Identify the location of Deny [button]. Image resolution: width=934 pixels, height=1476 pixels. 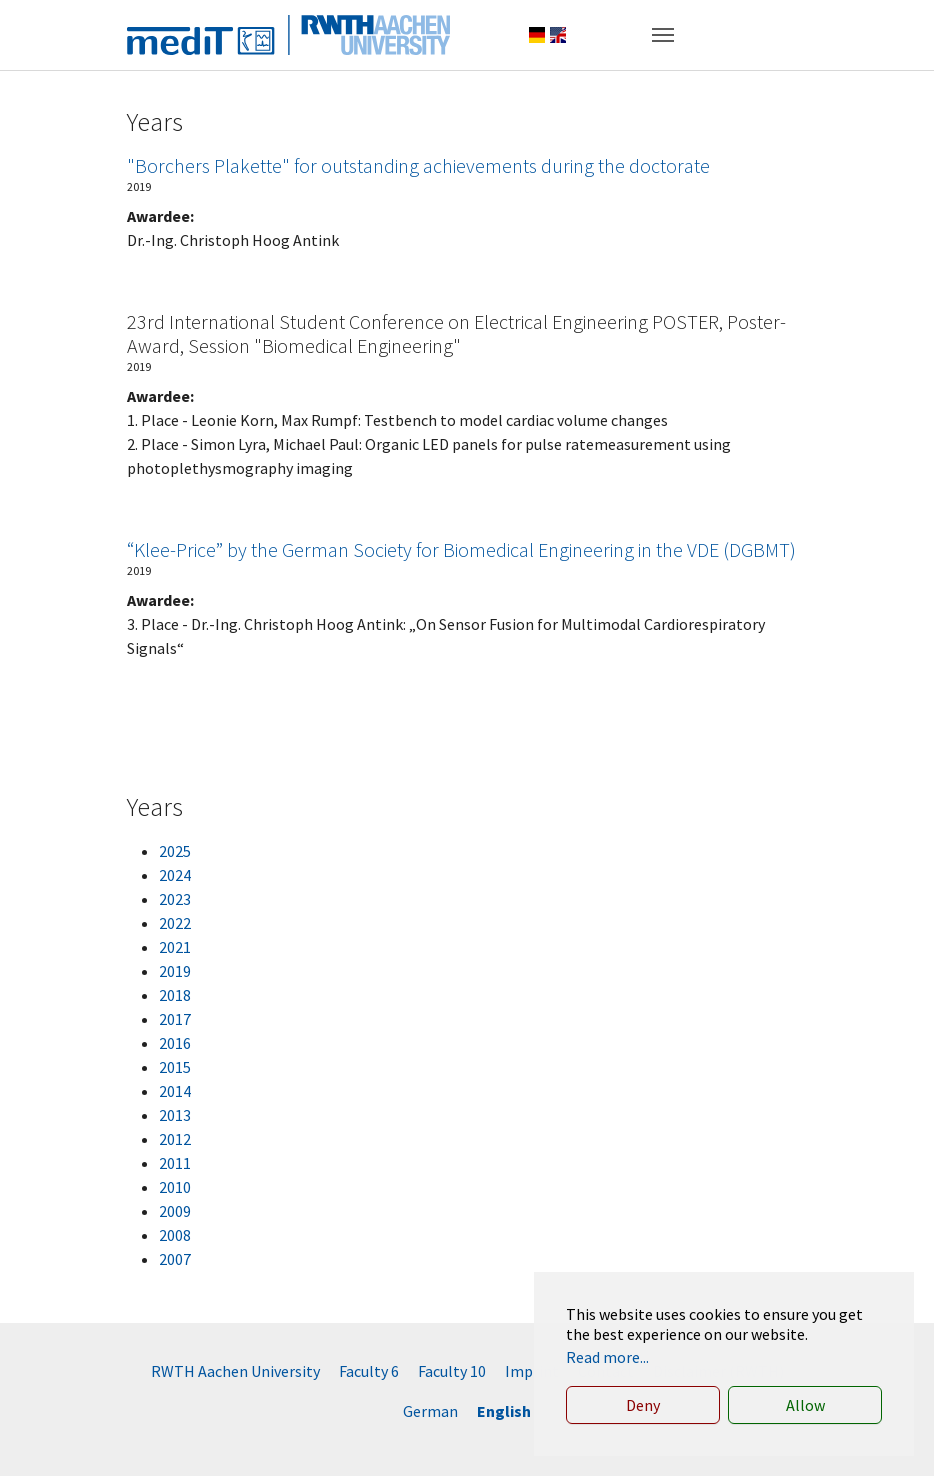
(643, 1405).